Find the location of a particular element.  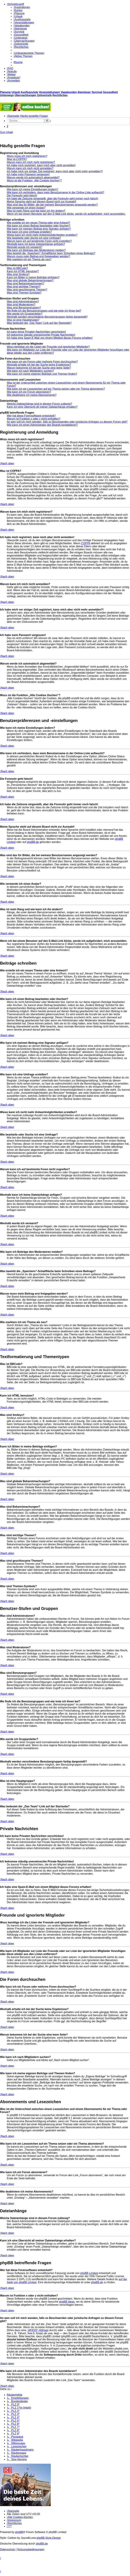

Was sind wichtige Themen? is located at coordinates (23, 286).